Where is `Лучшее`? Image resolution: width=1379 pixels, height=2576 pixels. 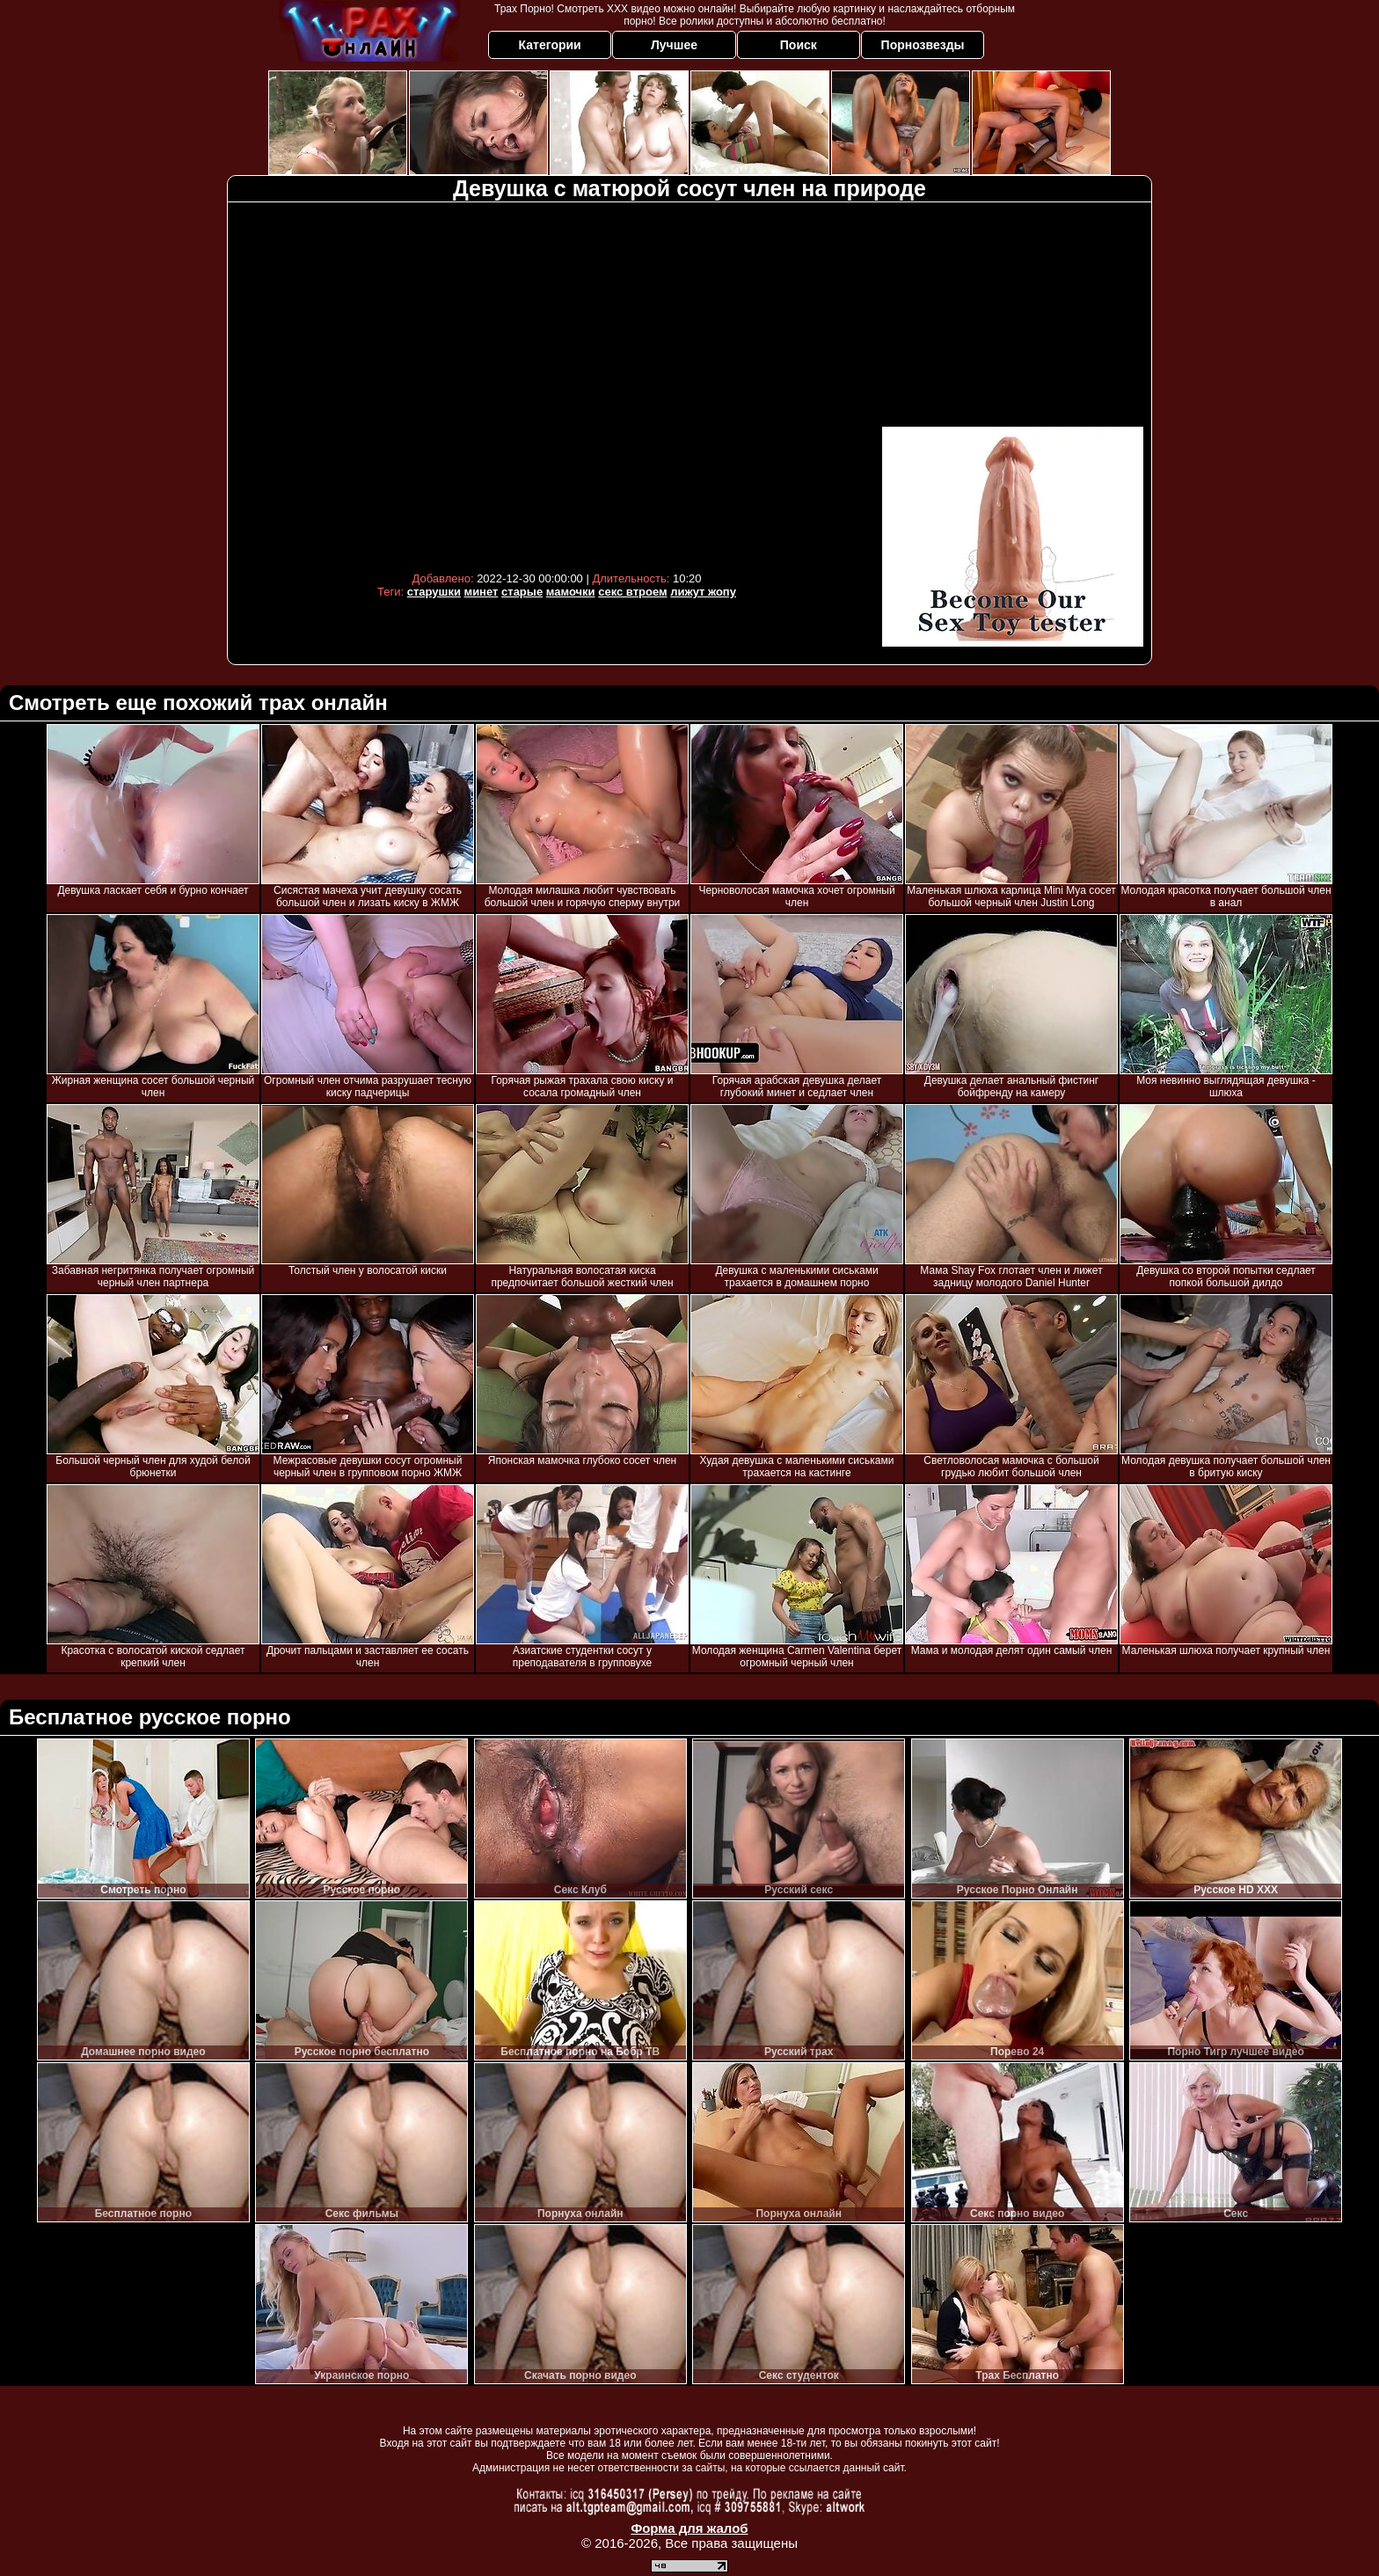 Лучшее is located at coordinates (674, 45).